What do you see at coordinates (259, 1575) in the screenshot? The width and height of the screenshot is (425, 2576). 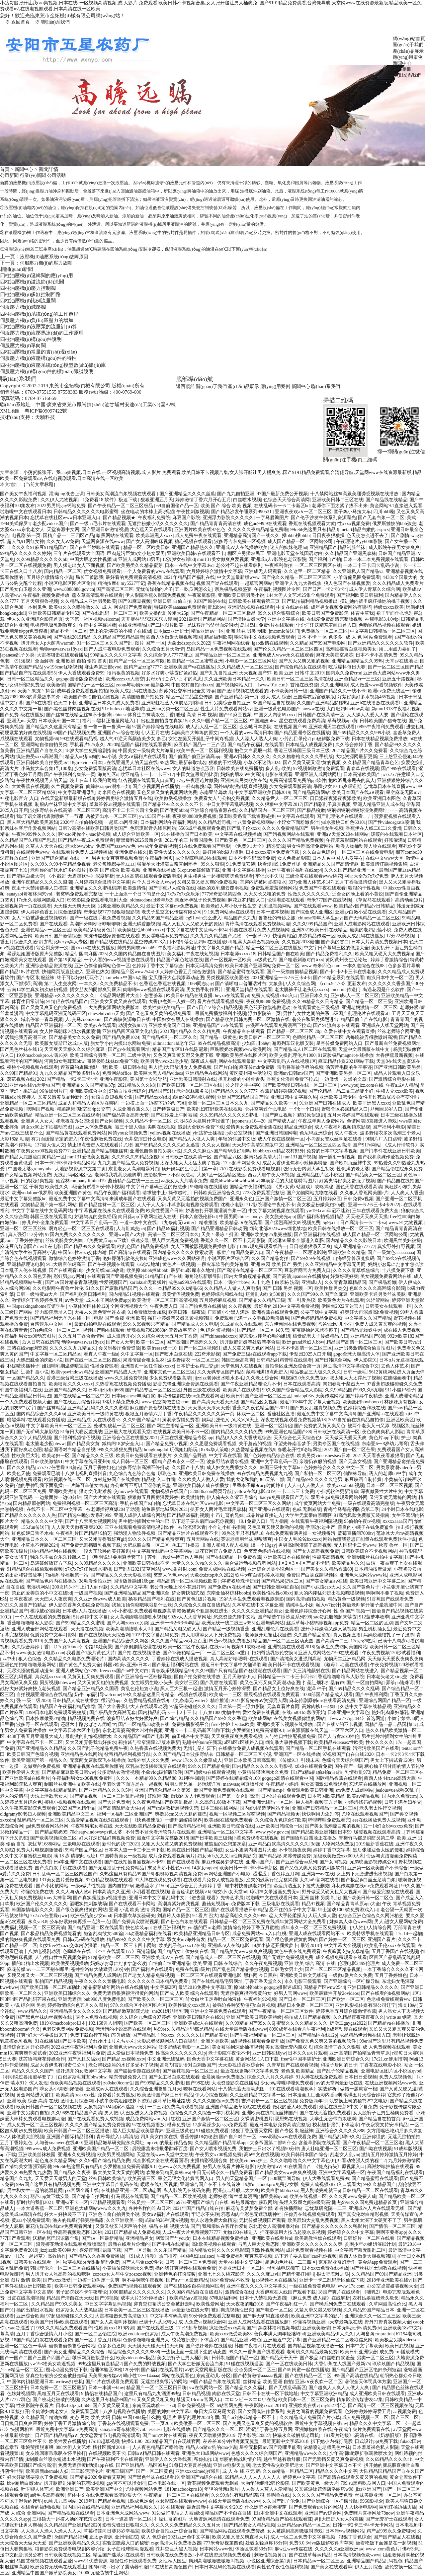 I see `铁牛tv萌白酱jk喷水视频` at bounding box center [259, 1575].